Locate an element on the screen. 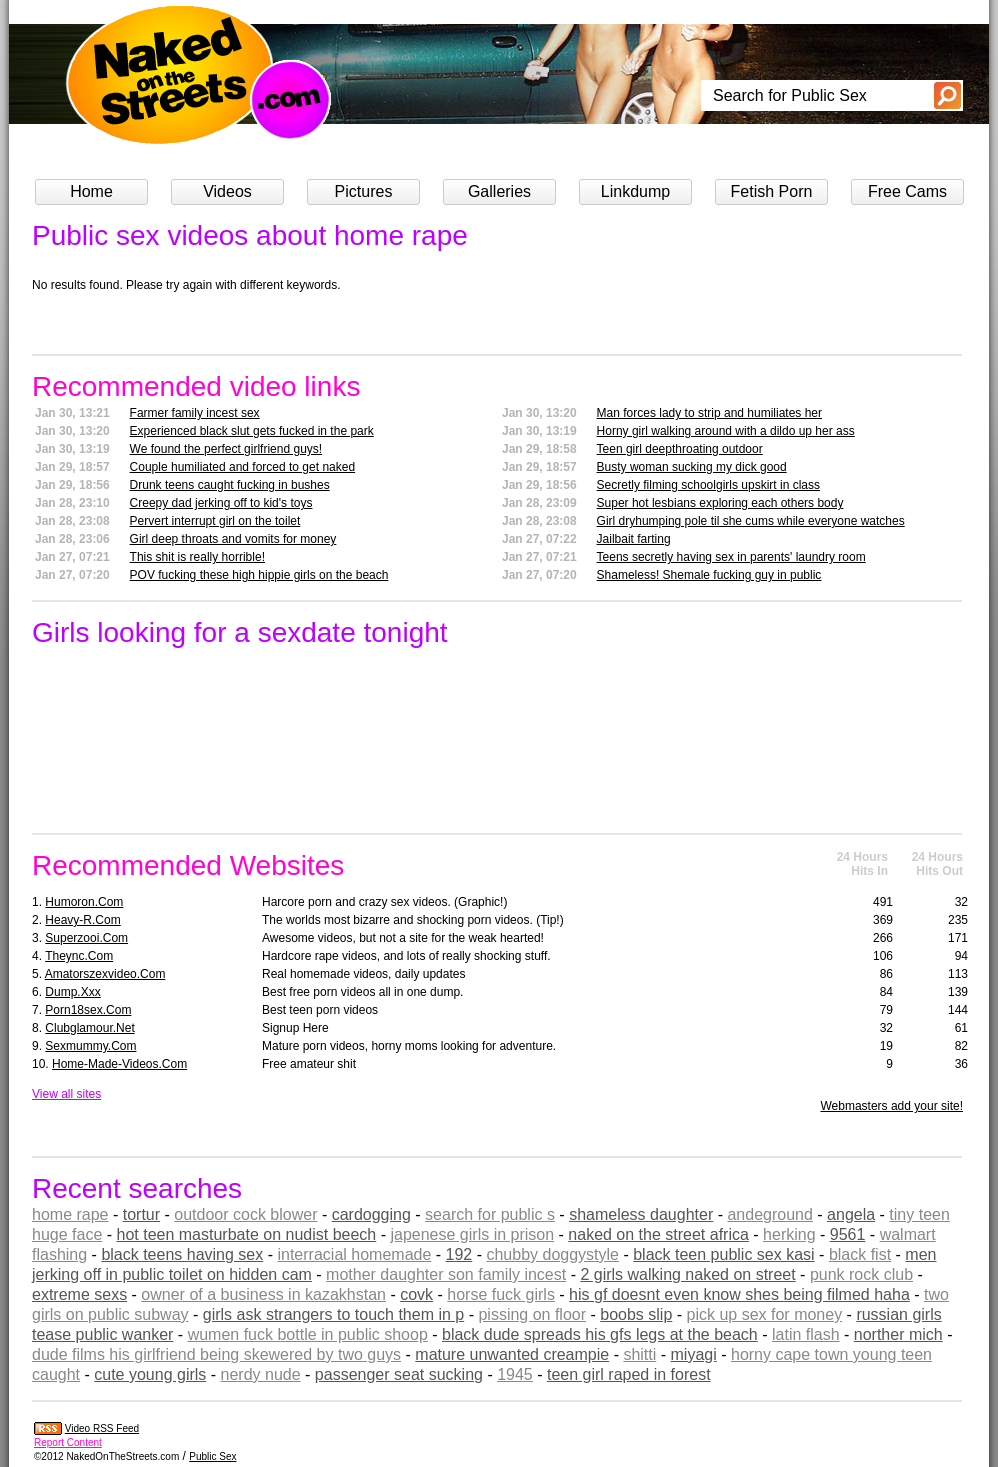 This screenshot has height=1467, width=998. Pictures is located at coordinates (364, 191).